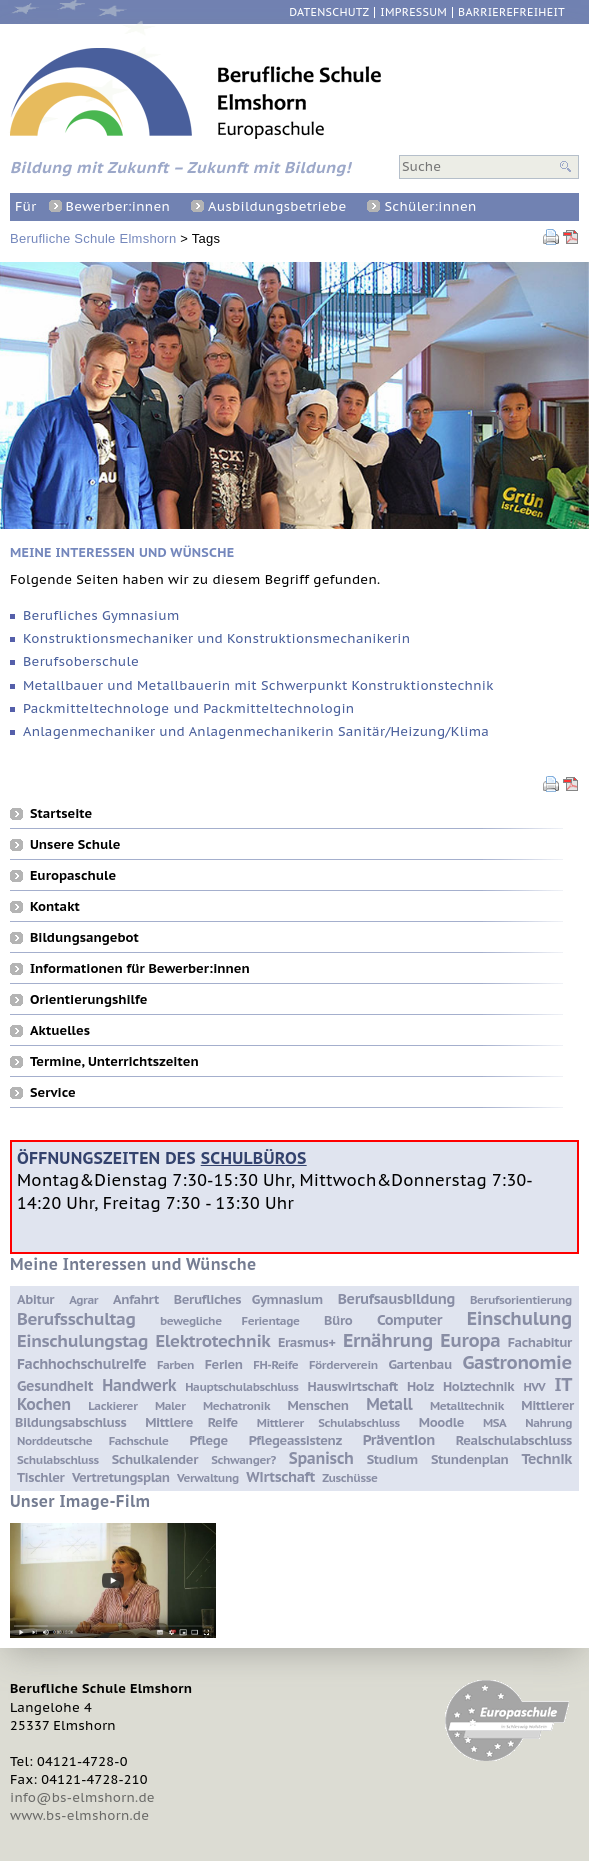 The height and width of the screenshot is (1861, 589). What do you see at coordinates (79, 1815) in the screenshot?
I see `www.bs-elmshorn.de` at bounding box center [79, 1815].